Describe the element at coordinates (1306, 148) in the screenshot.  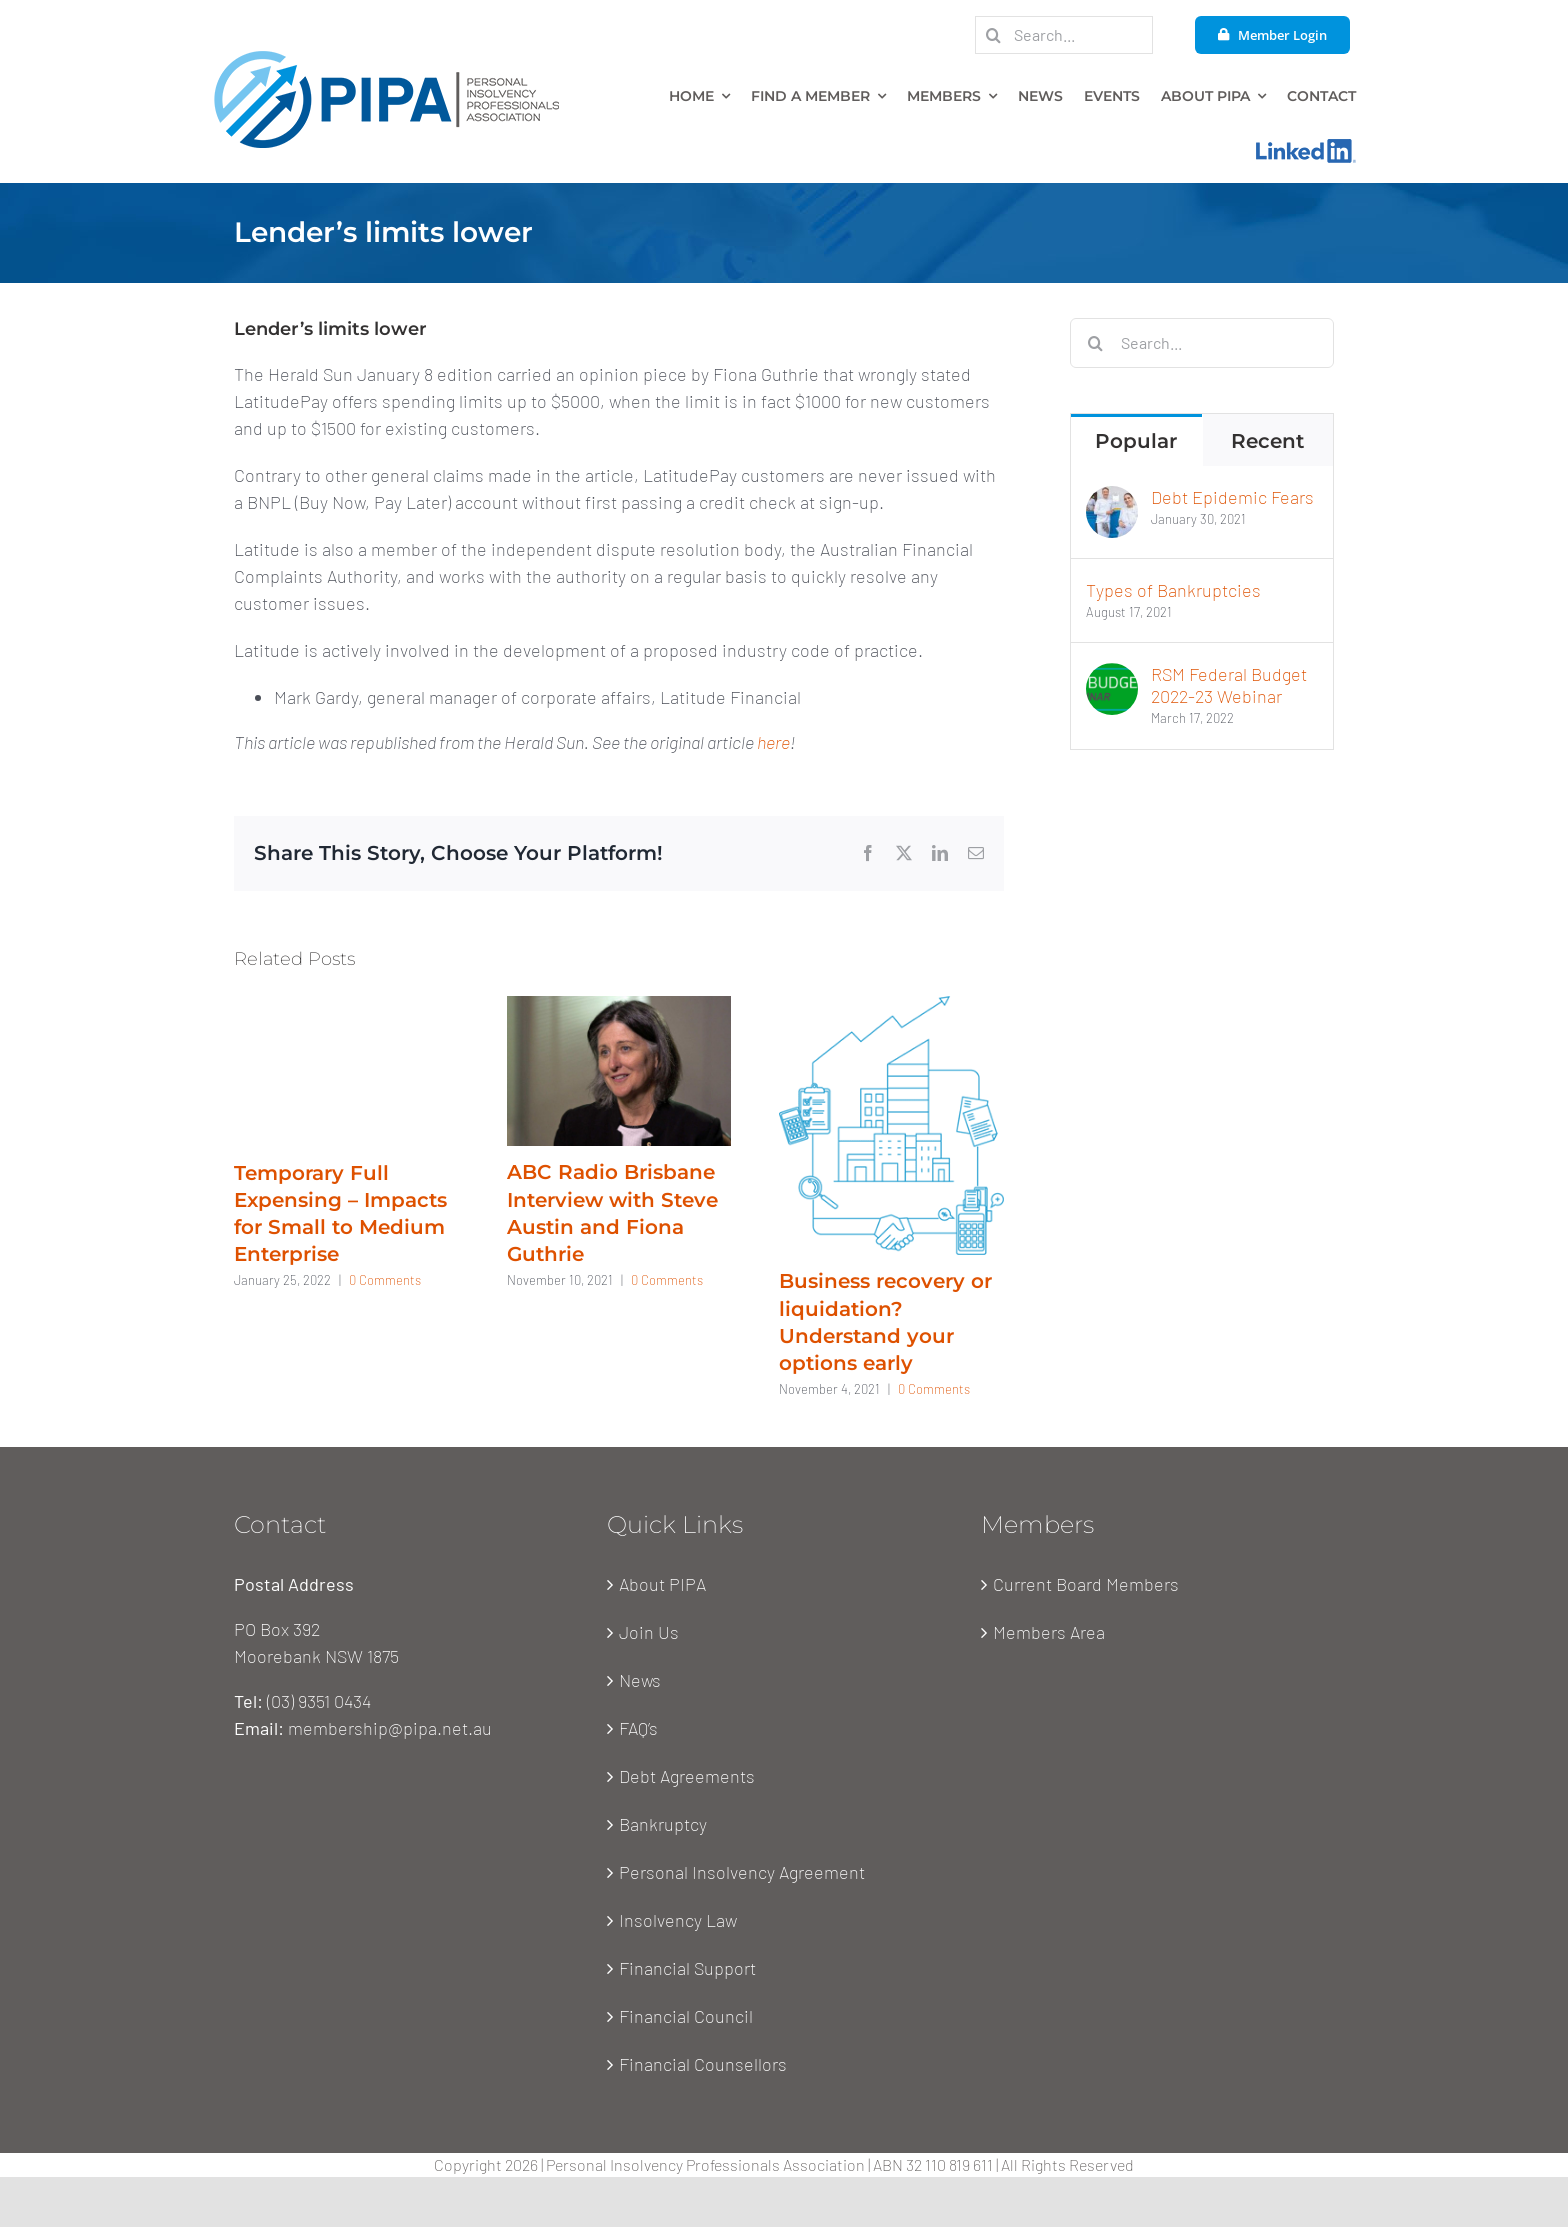
I see `[Linkedin-Logo]` at that location.